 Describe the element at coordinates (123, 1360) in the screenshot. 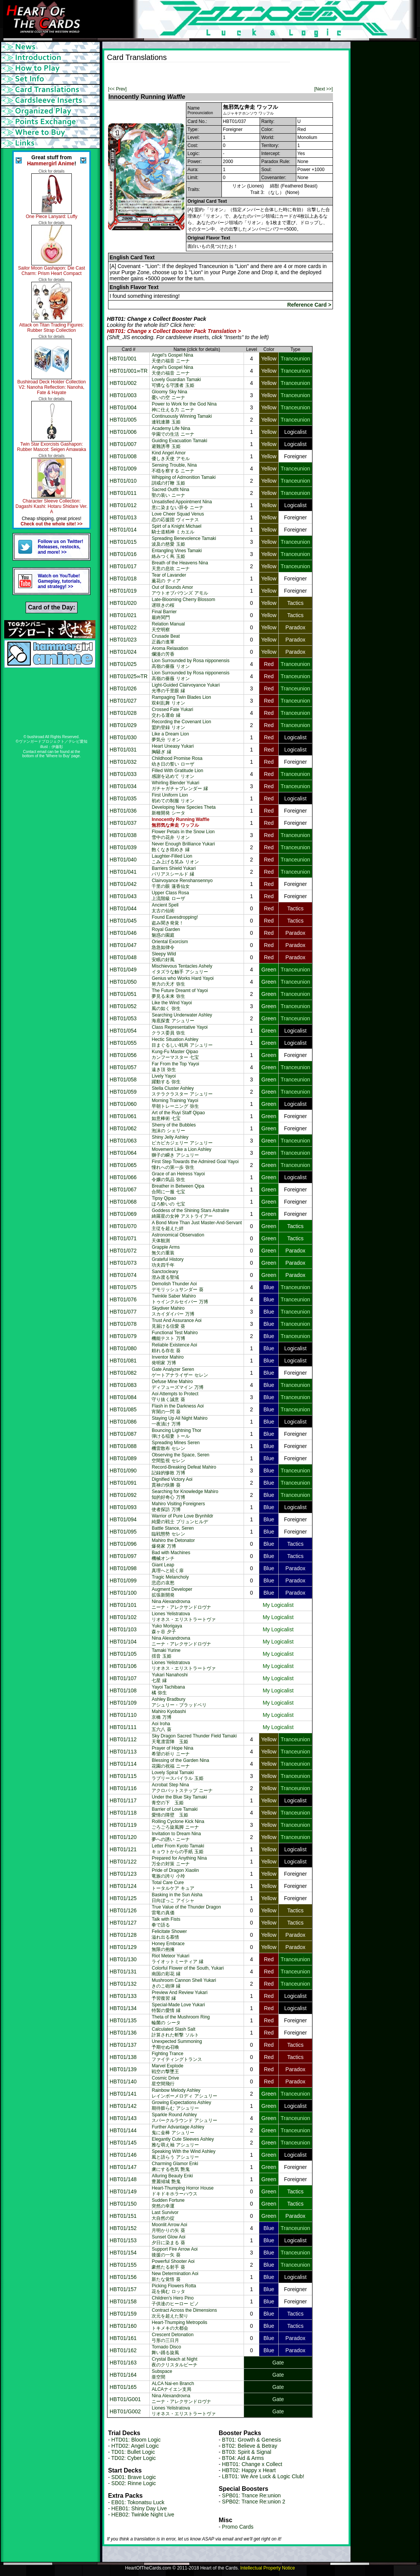

I see `HBT01/081` at that location.